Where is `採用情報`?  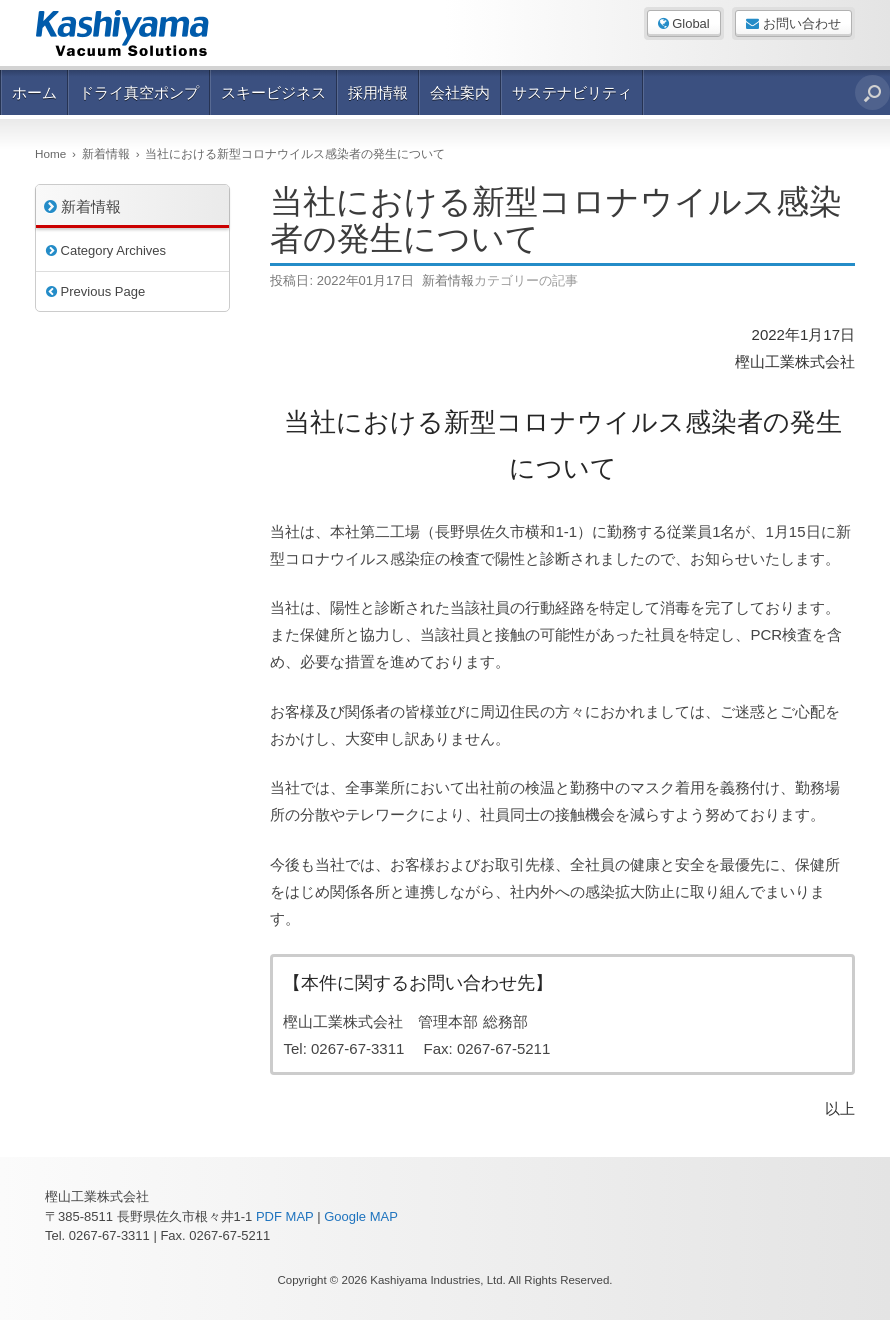
採用情報 is located at coordinates (378, 92).